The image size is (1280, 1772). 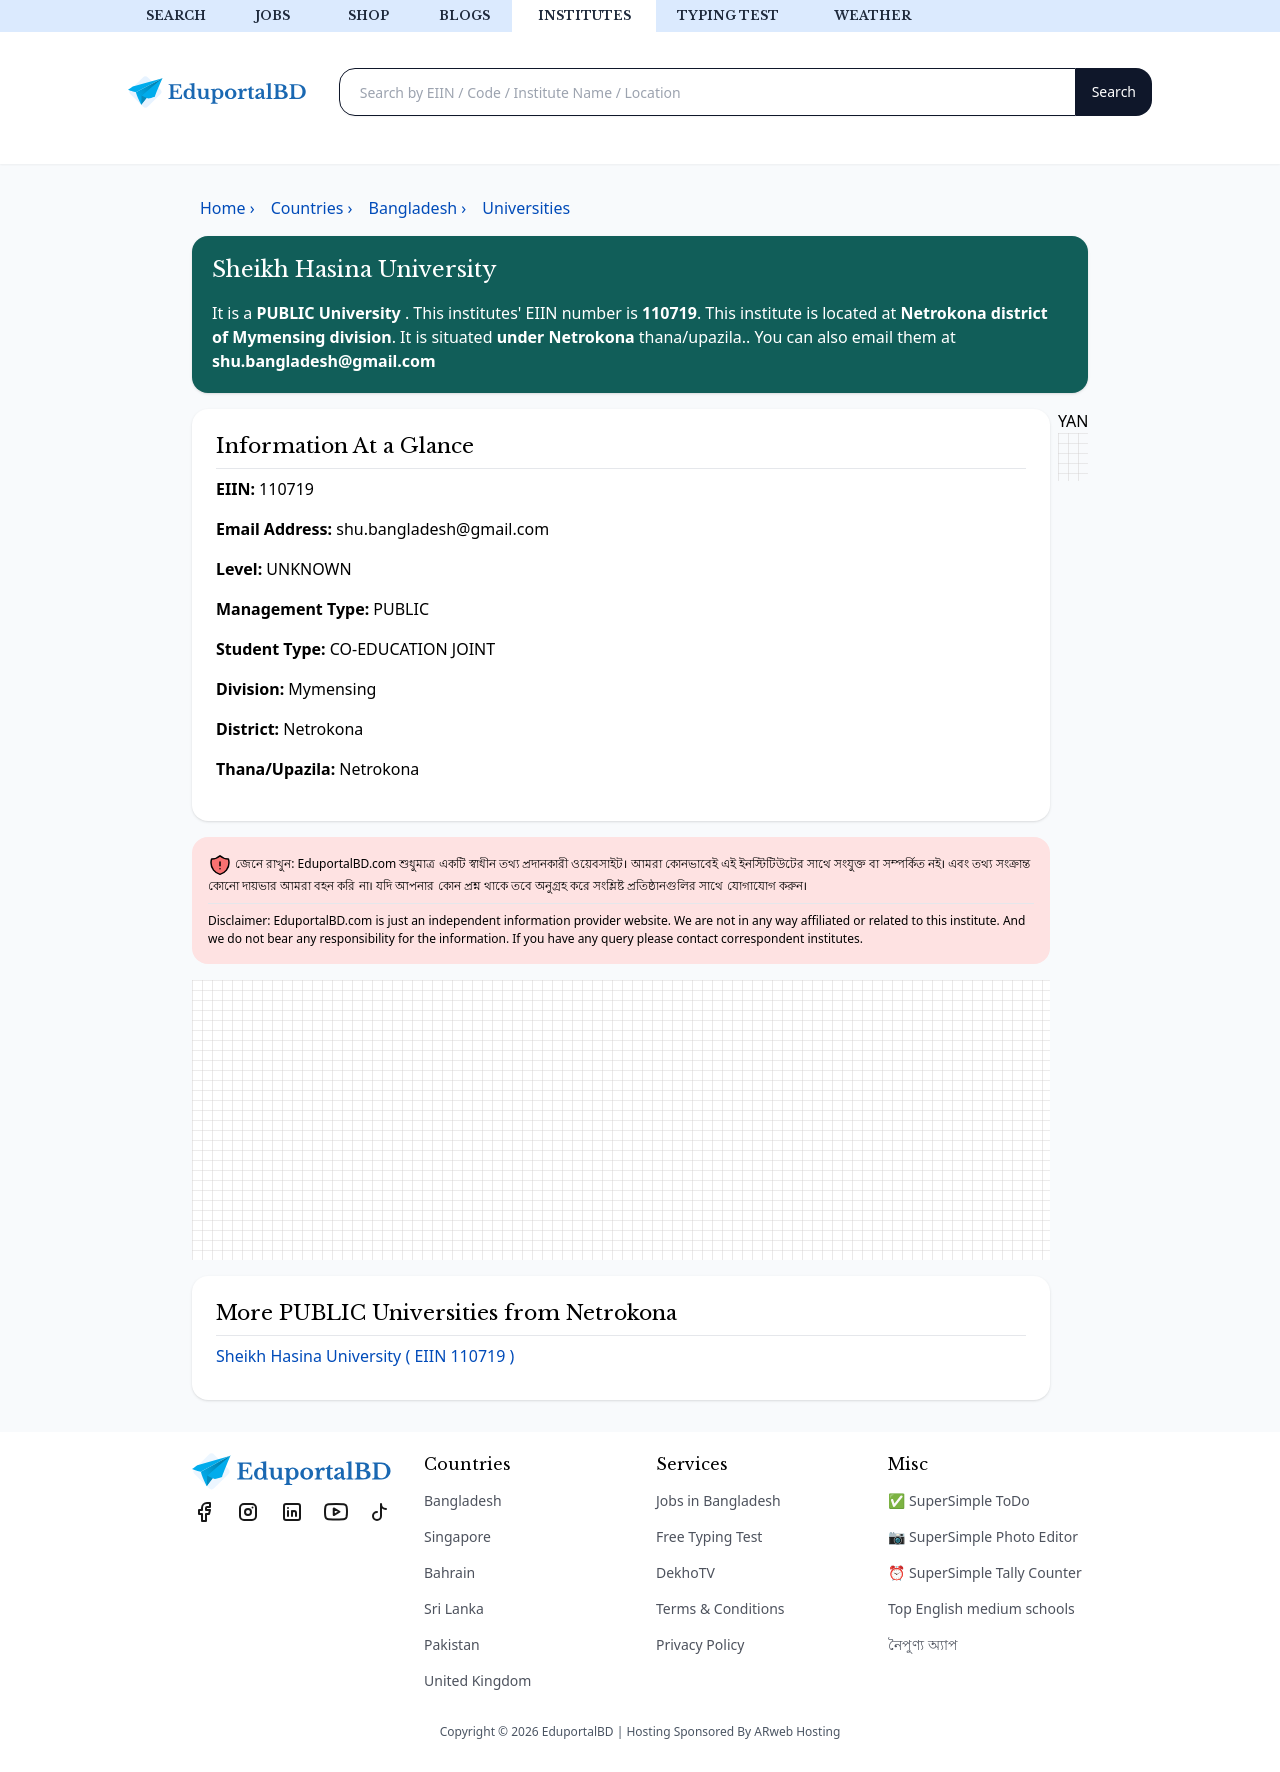 I want to click on Pakistan, so click(x=452, y=1644).